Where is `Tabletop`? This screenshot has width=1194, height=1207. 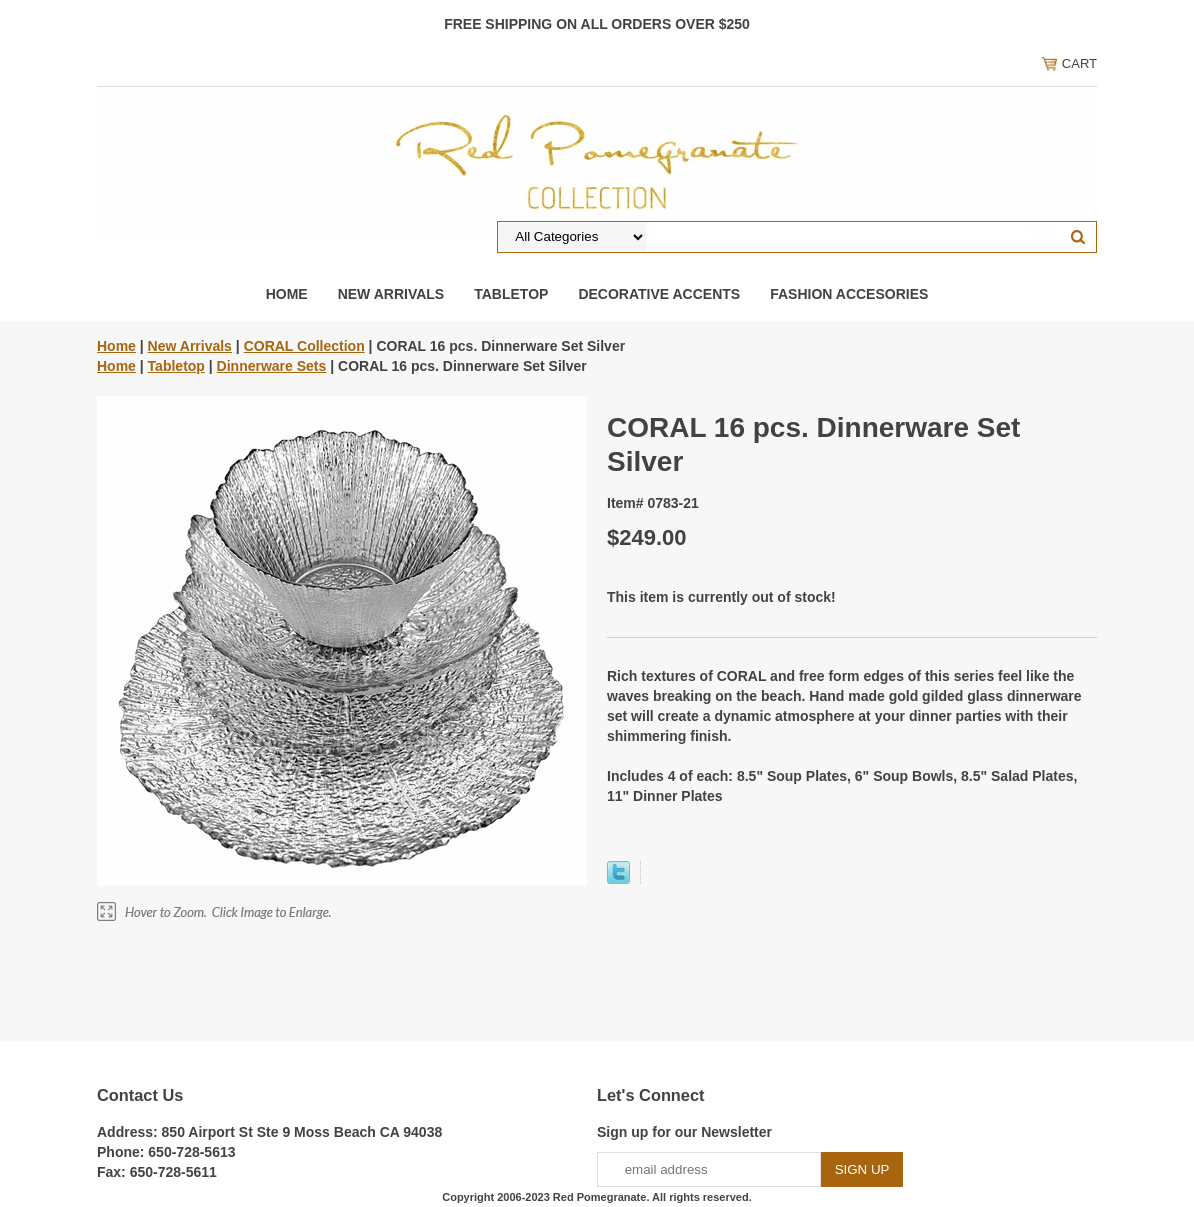
Tabletop is located at coordinates (511, 294).